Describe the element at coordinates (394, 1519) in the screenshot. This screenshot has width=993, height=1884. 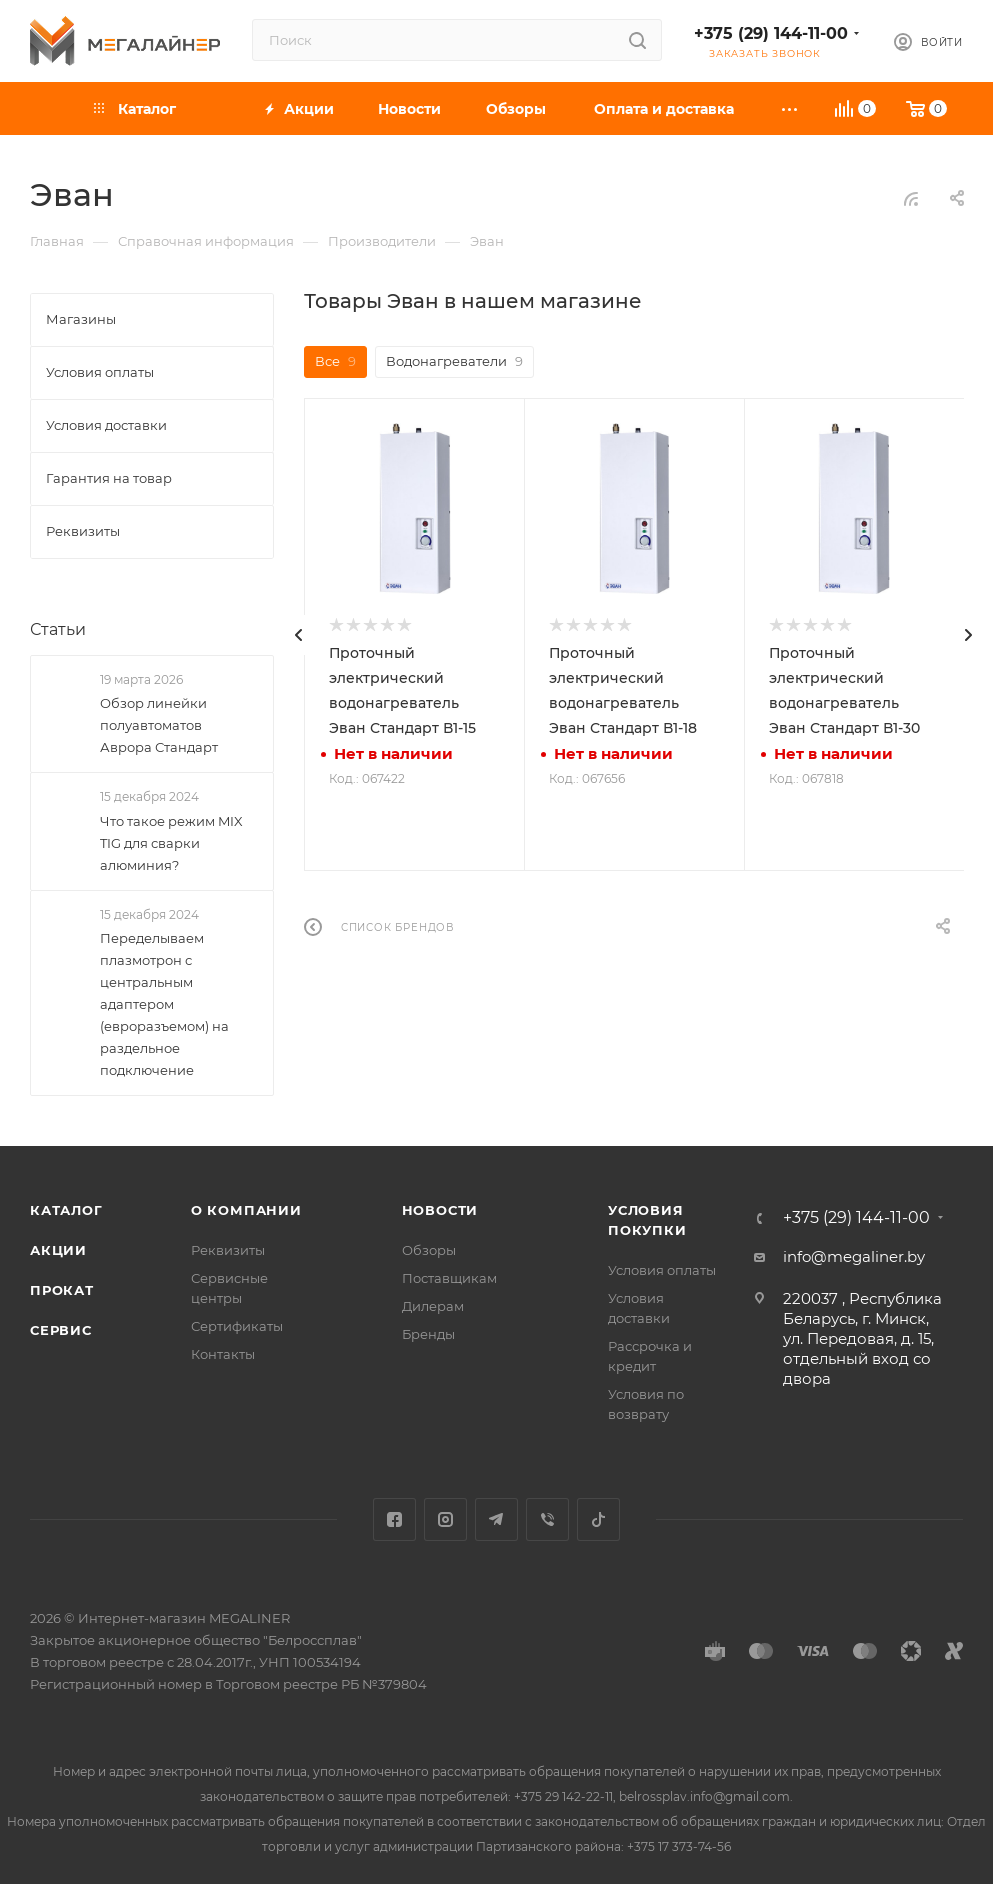
I see `Facebook` at that location.